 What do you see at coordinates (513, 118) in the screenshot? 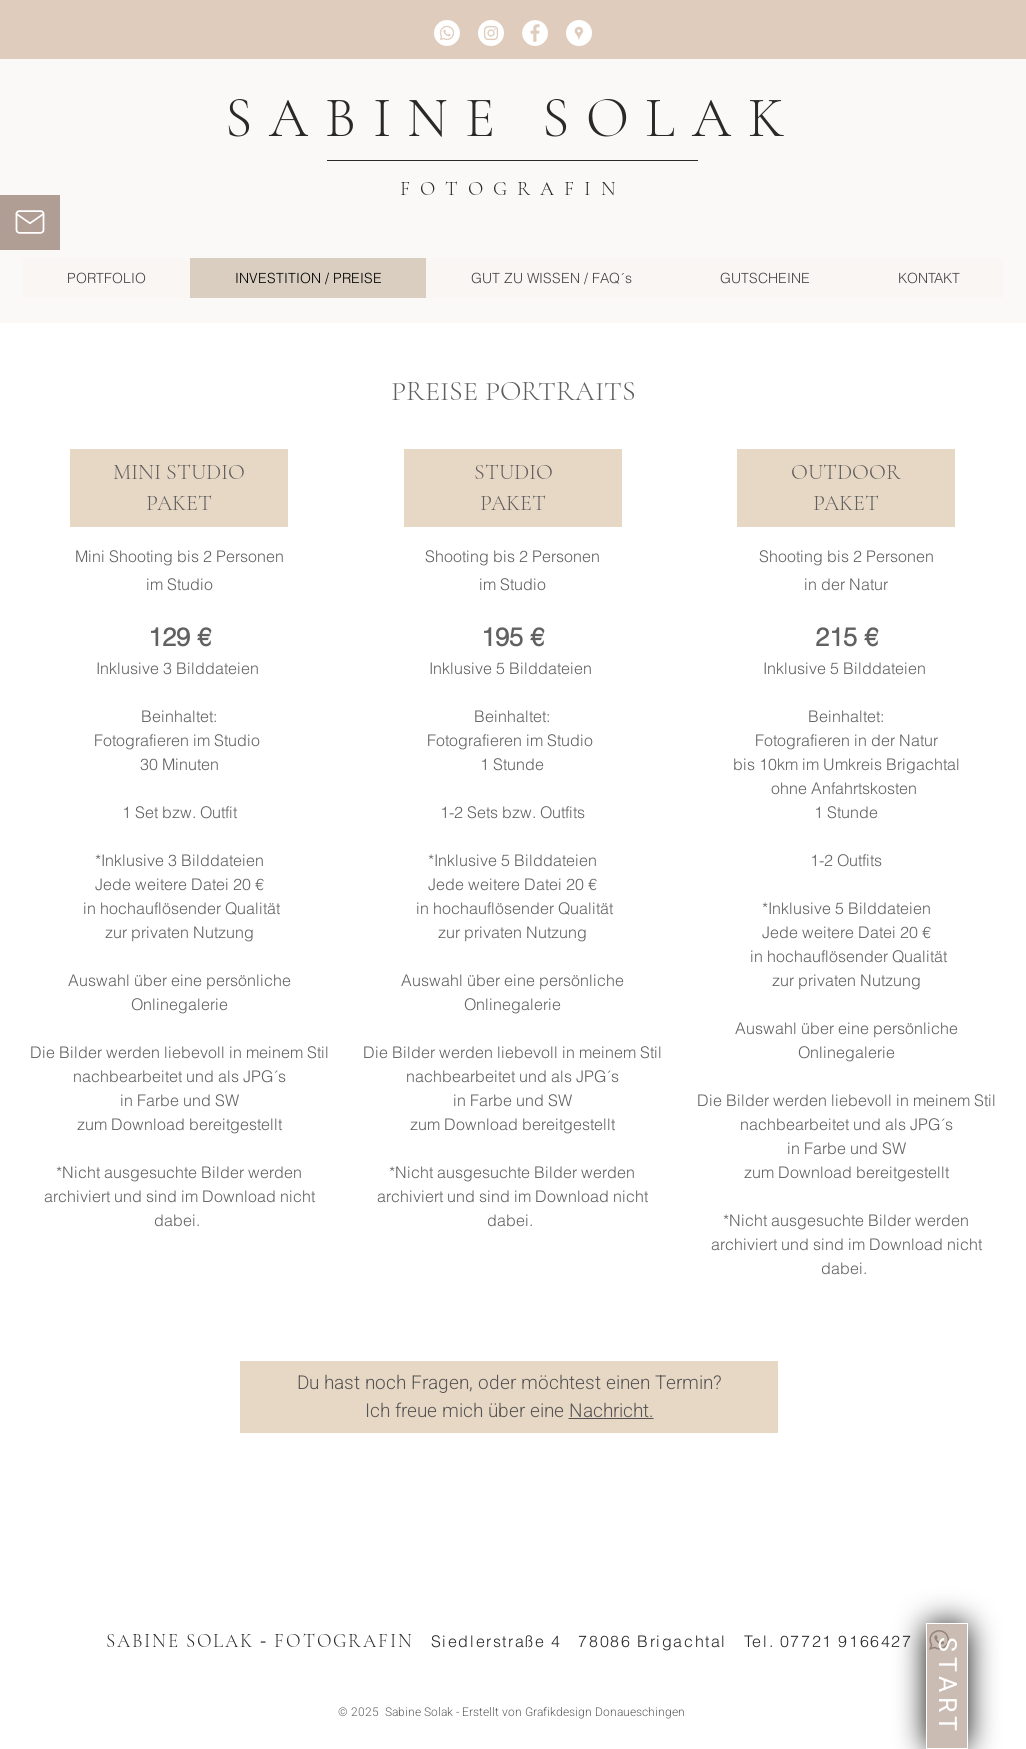
I see `SABINE SOLAK` at bounding box center [513, 118].